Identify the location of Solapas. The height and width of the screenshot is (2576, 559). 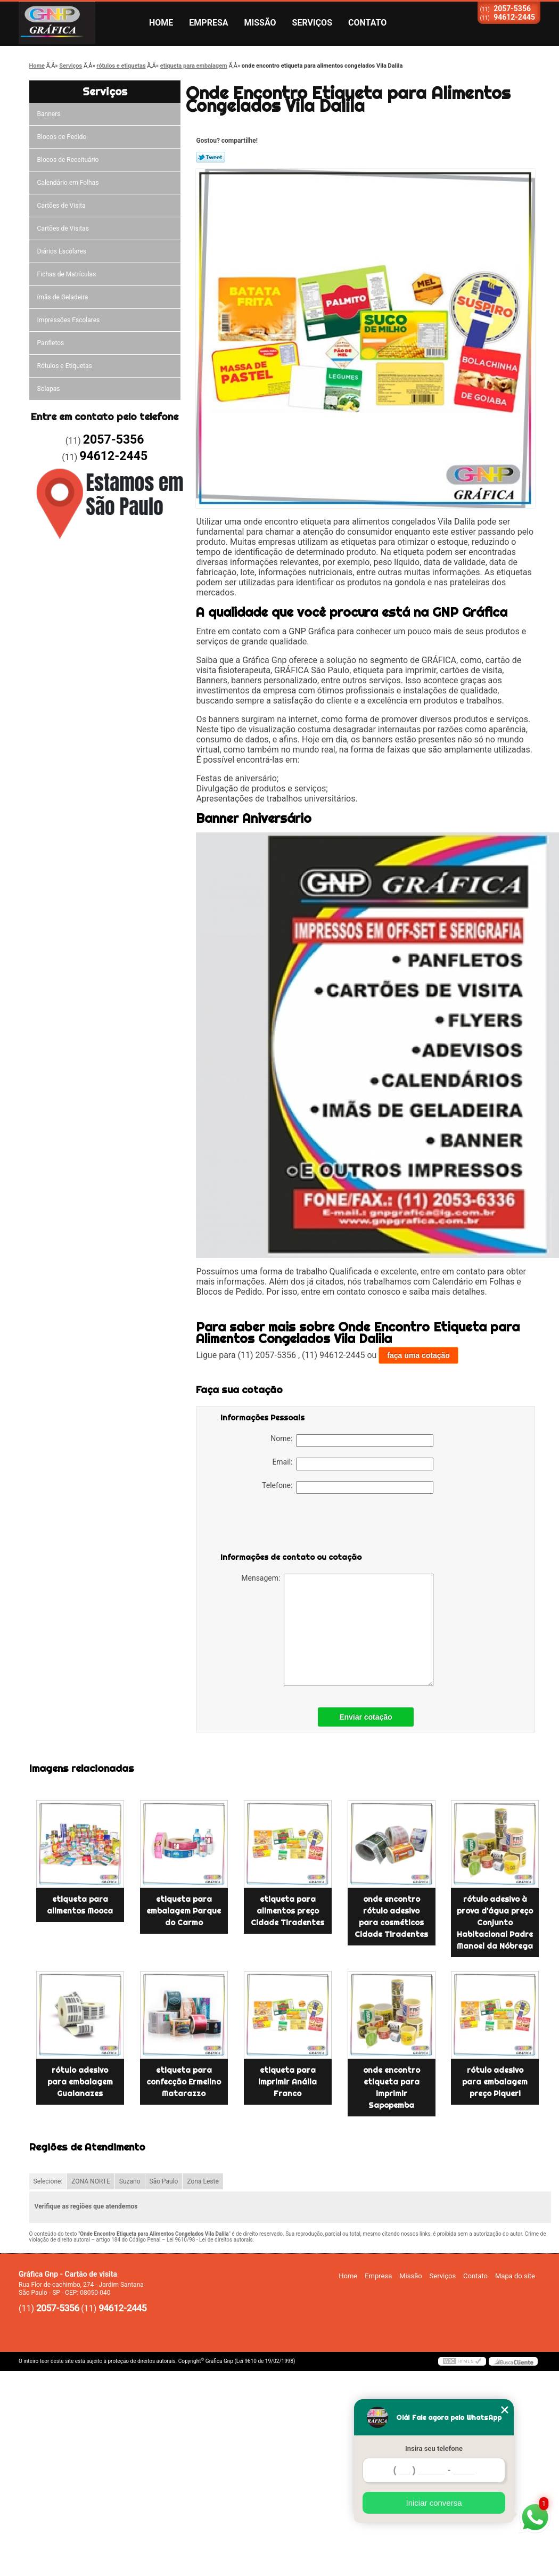
(48, 388).